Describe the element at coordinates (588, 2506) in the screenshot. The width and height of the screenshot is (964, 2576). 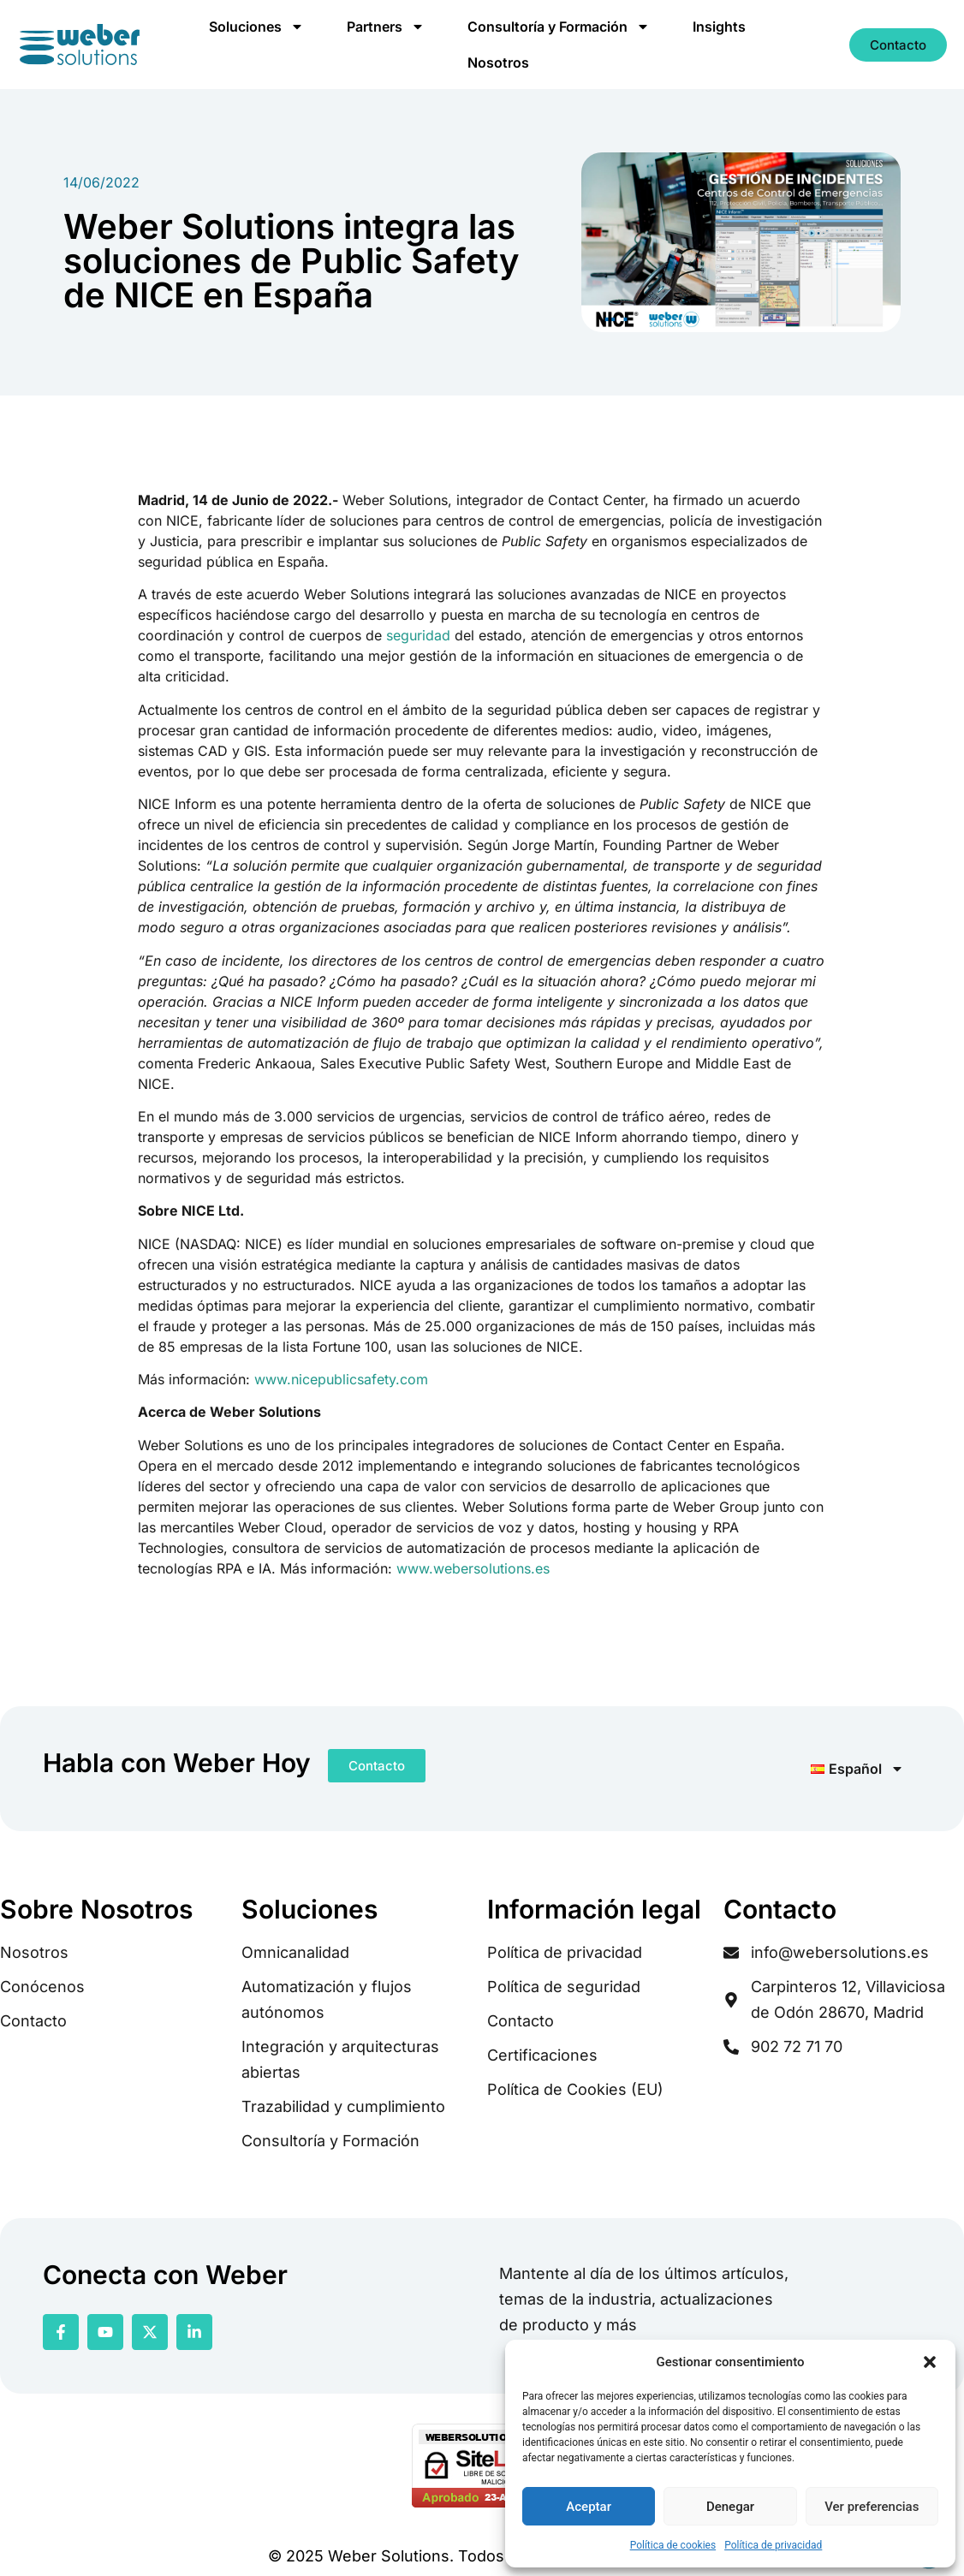
I see `Aceptar` at that location.